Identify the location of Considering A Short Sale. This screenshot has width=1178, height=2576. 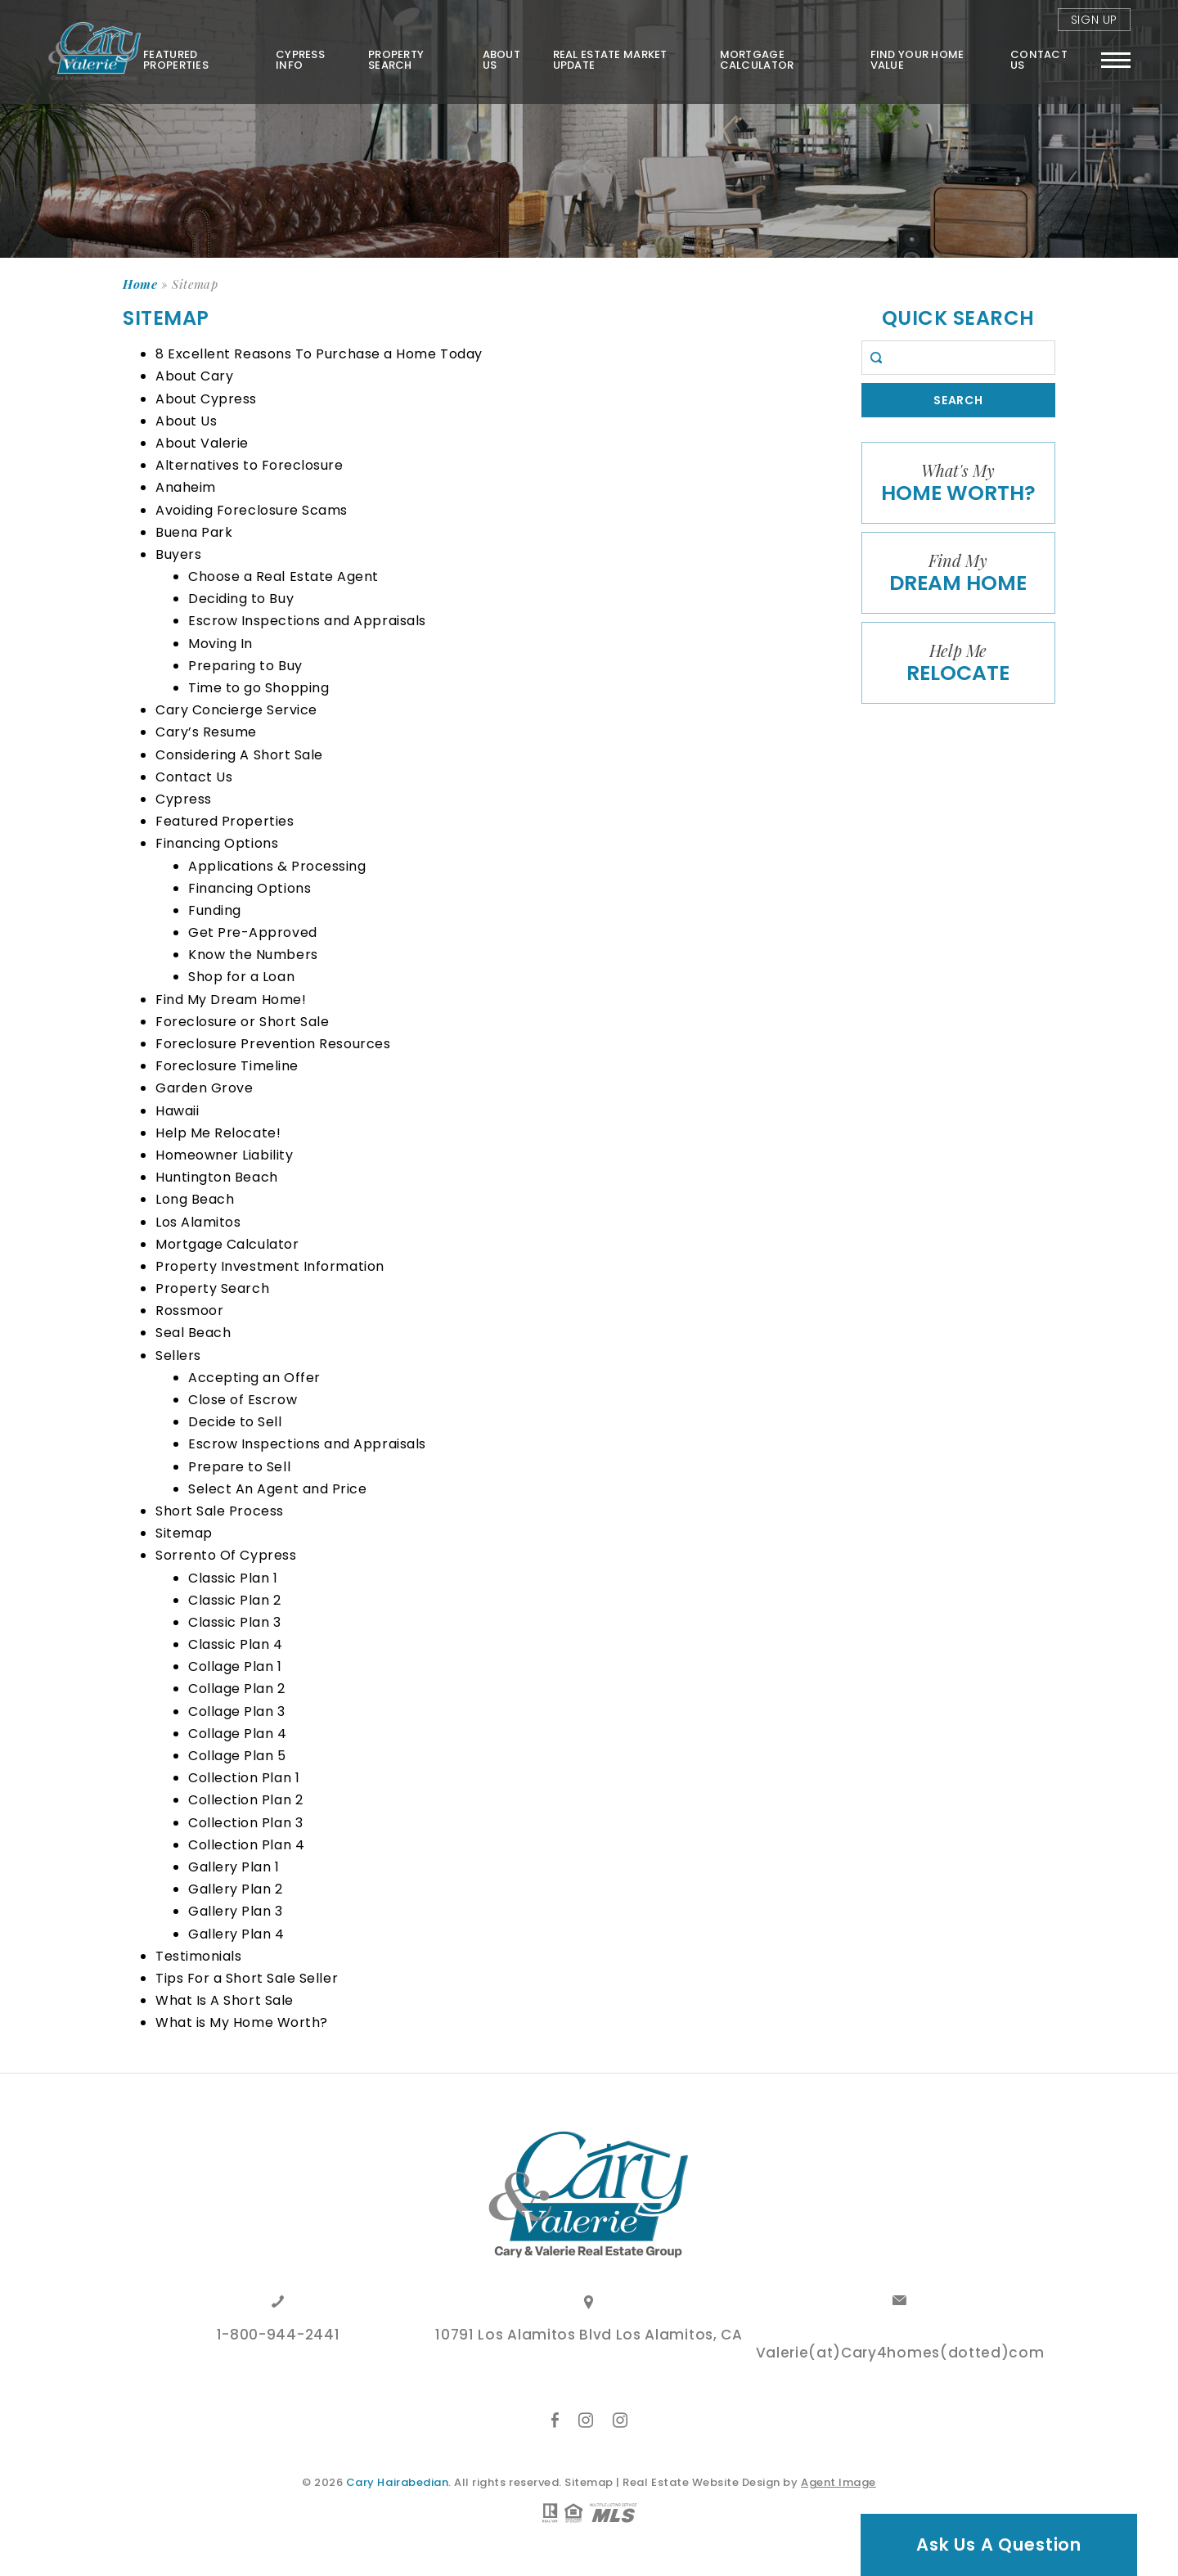
(239, 754).